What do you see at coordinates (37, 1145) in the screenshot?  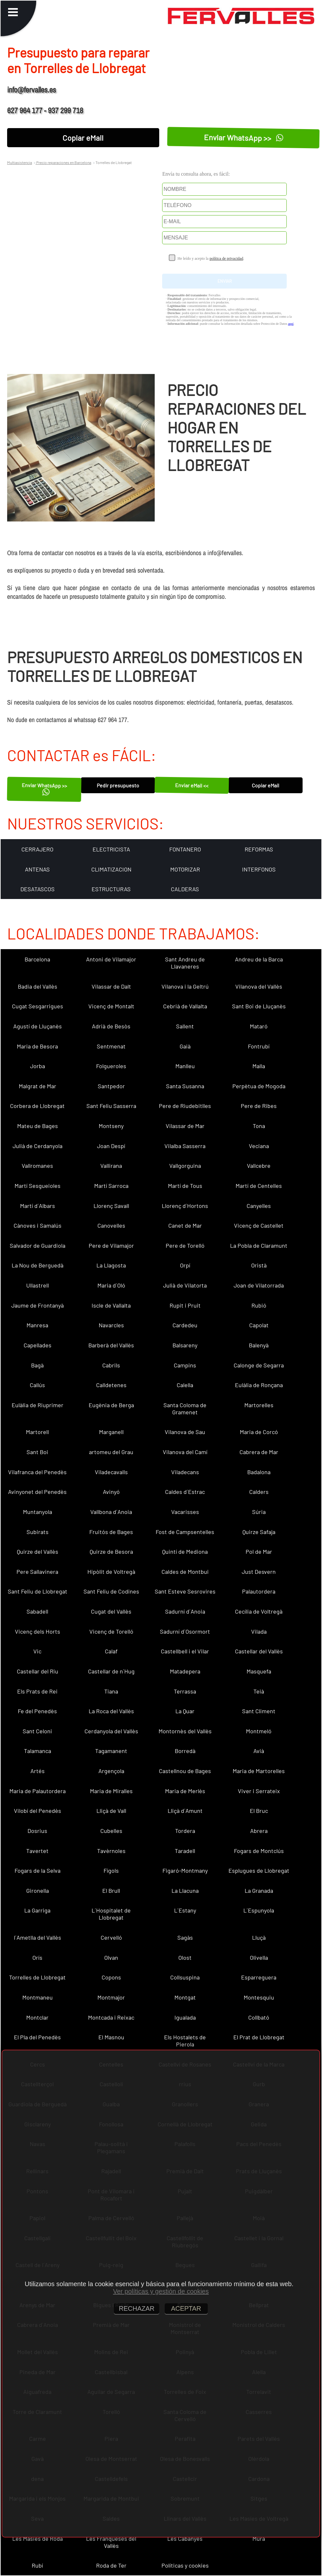 I see `Julià de Cerdanyola` at bounding box center [37, 1145].